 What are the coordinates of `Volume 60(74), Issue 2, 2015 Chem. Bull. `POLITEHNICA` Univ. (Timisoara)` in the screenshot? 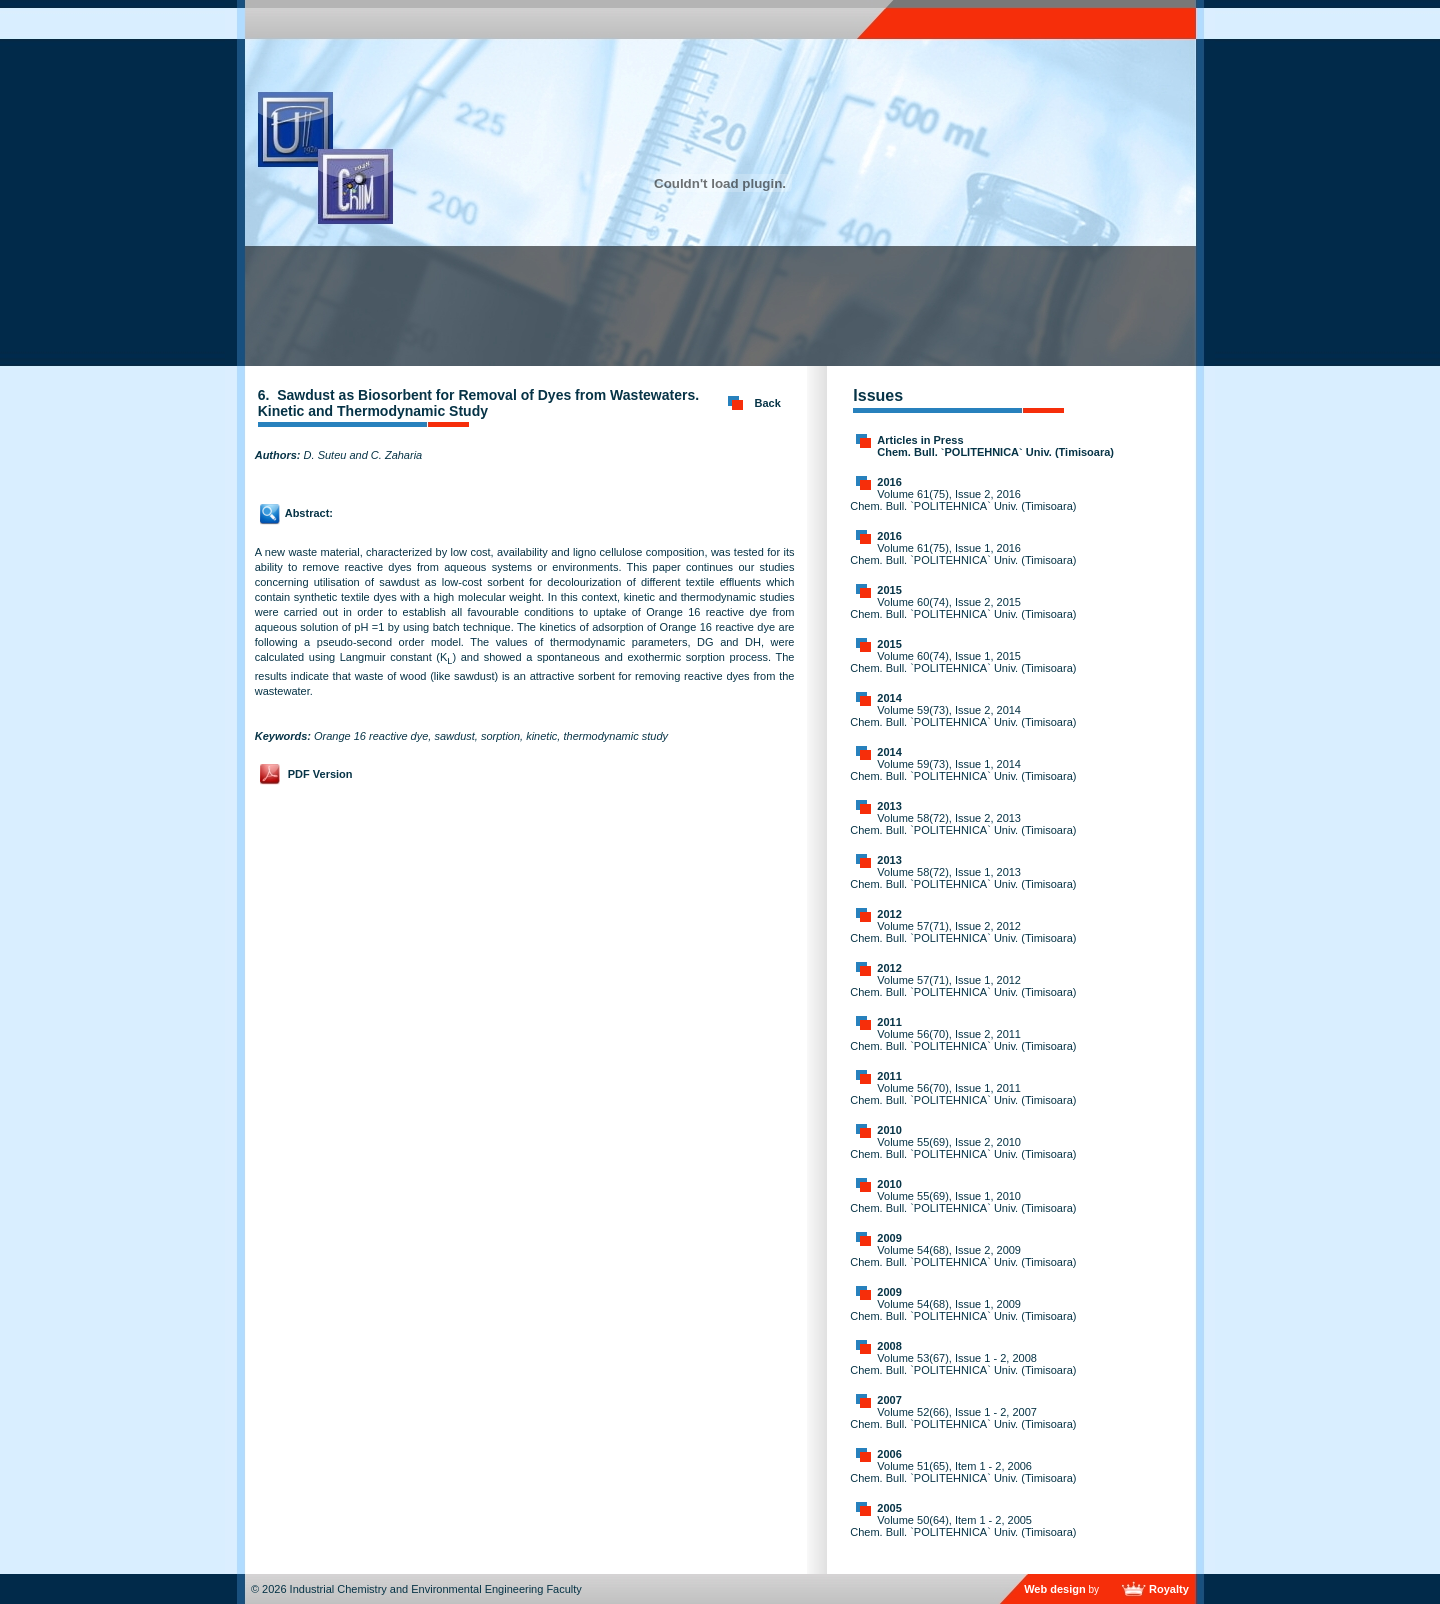 It's located at (963, 608).